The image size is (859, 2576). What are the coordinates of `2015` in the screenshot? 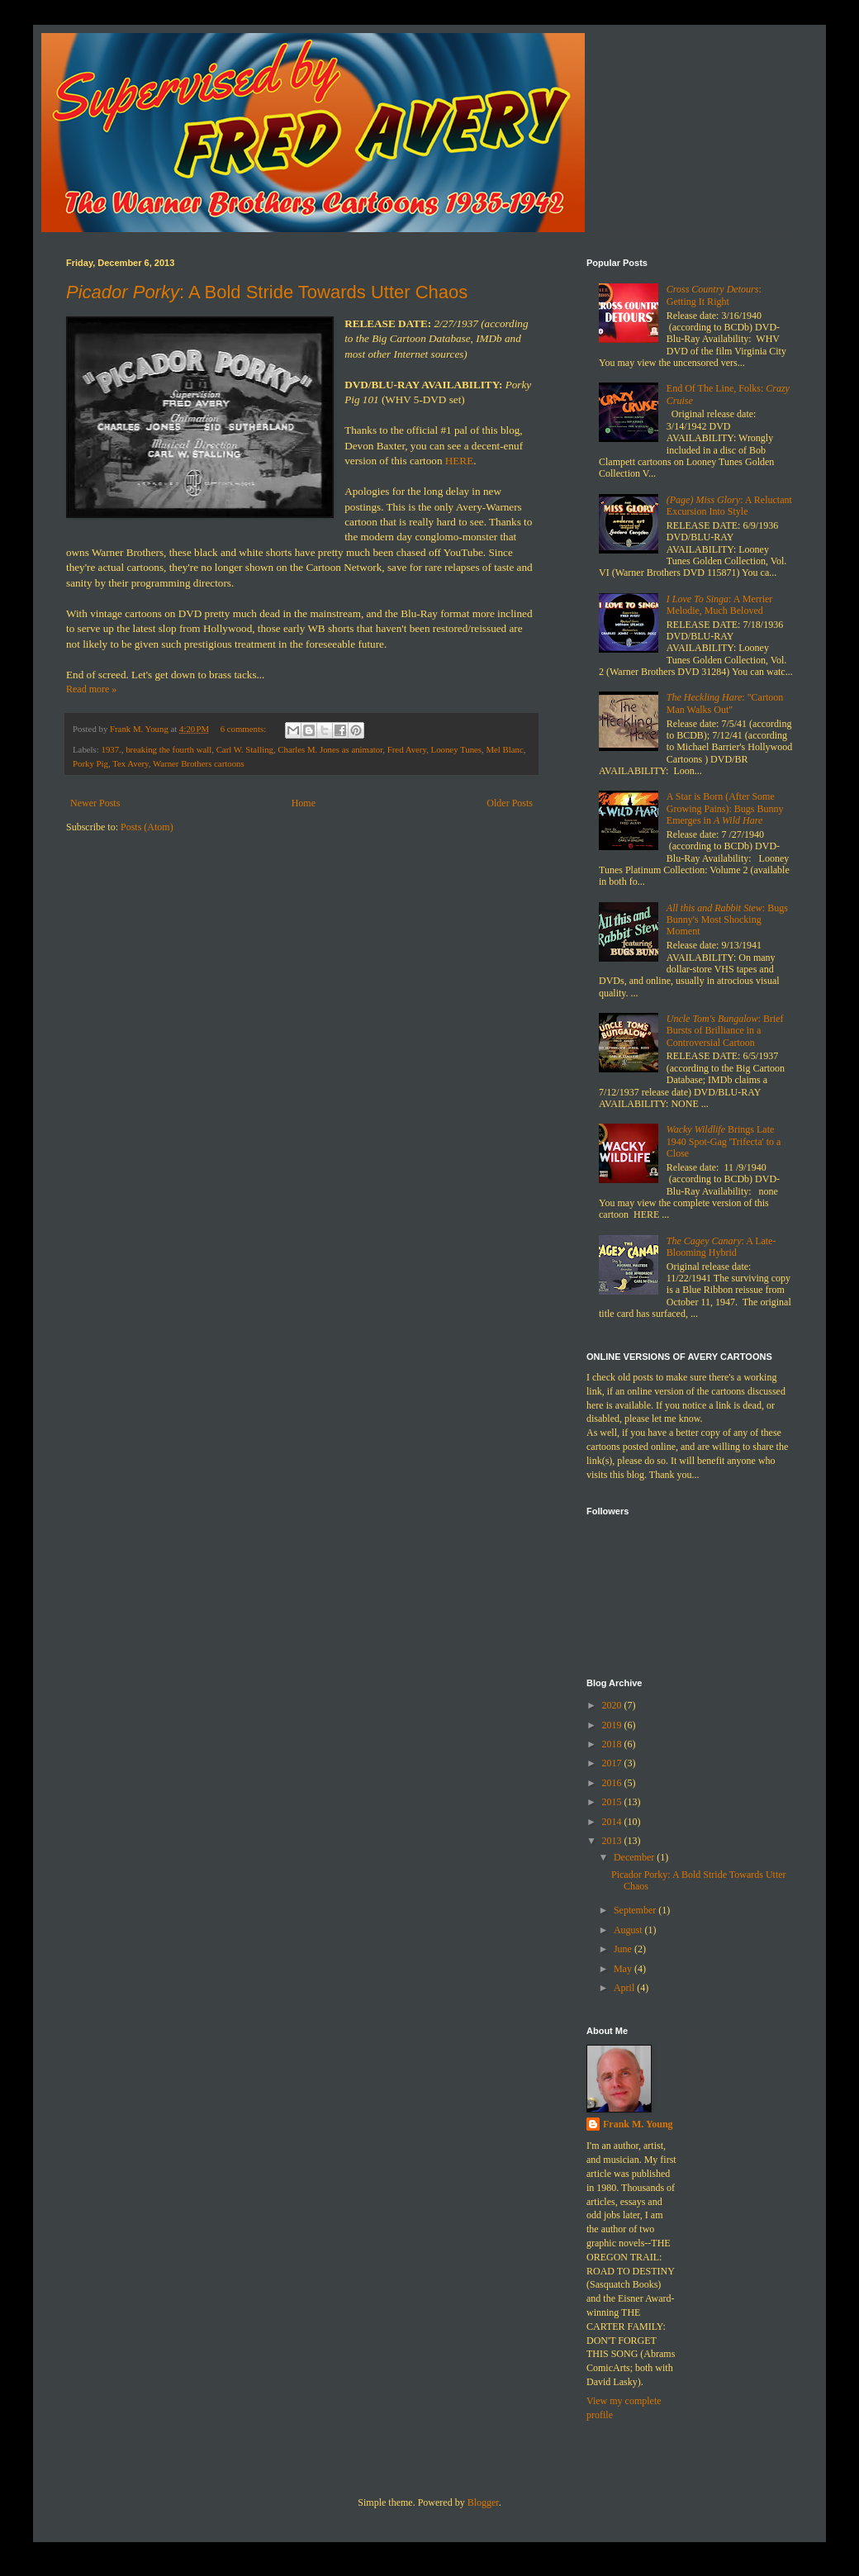 It's located at (613, 1802).